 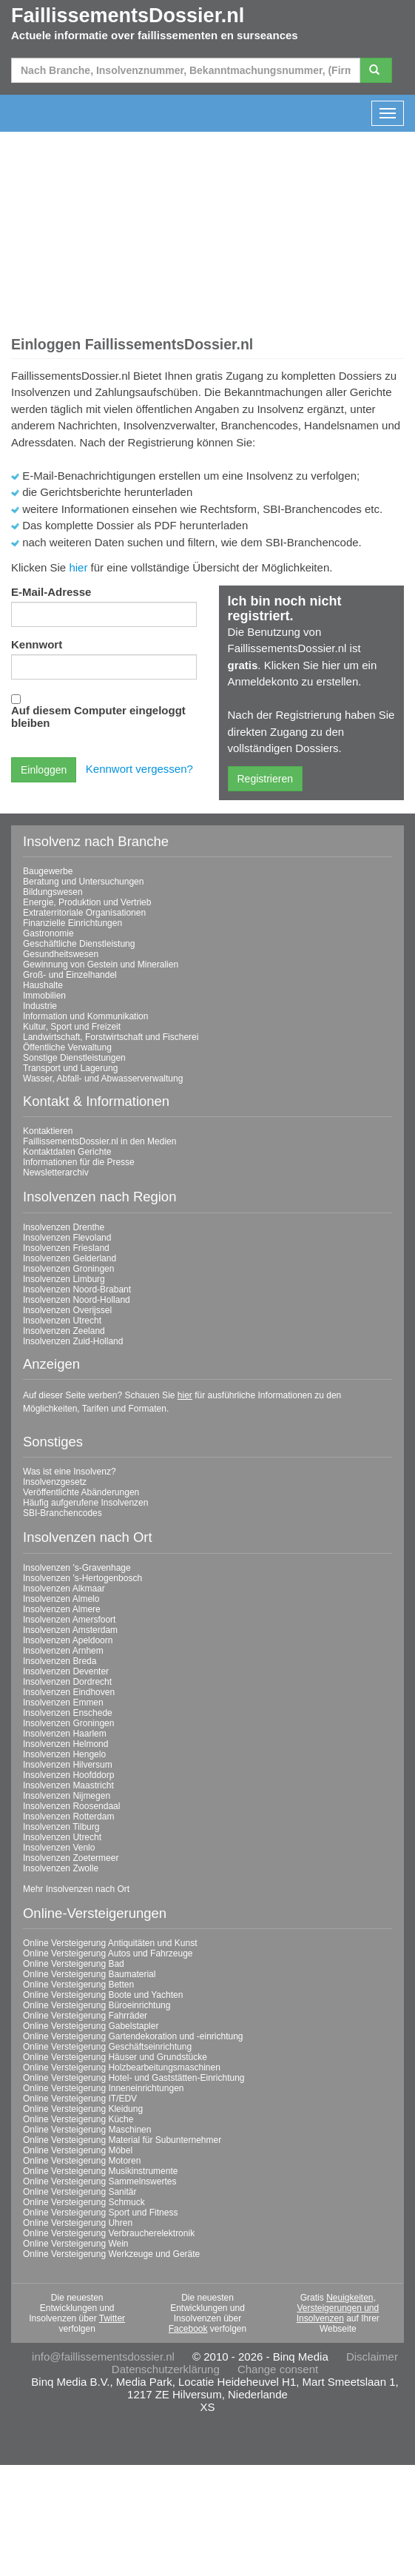 What do you see at coordinates (69, 1619) in the screenshot?
I see `Insolvenzen Amersfoort` at bounding box center [69, 1619].